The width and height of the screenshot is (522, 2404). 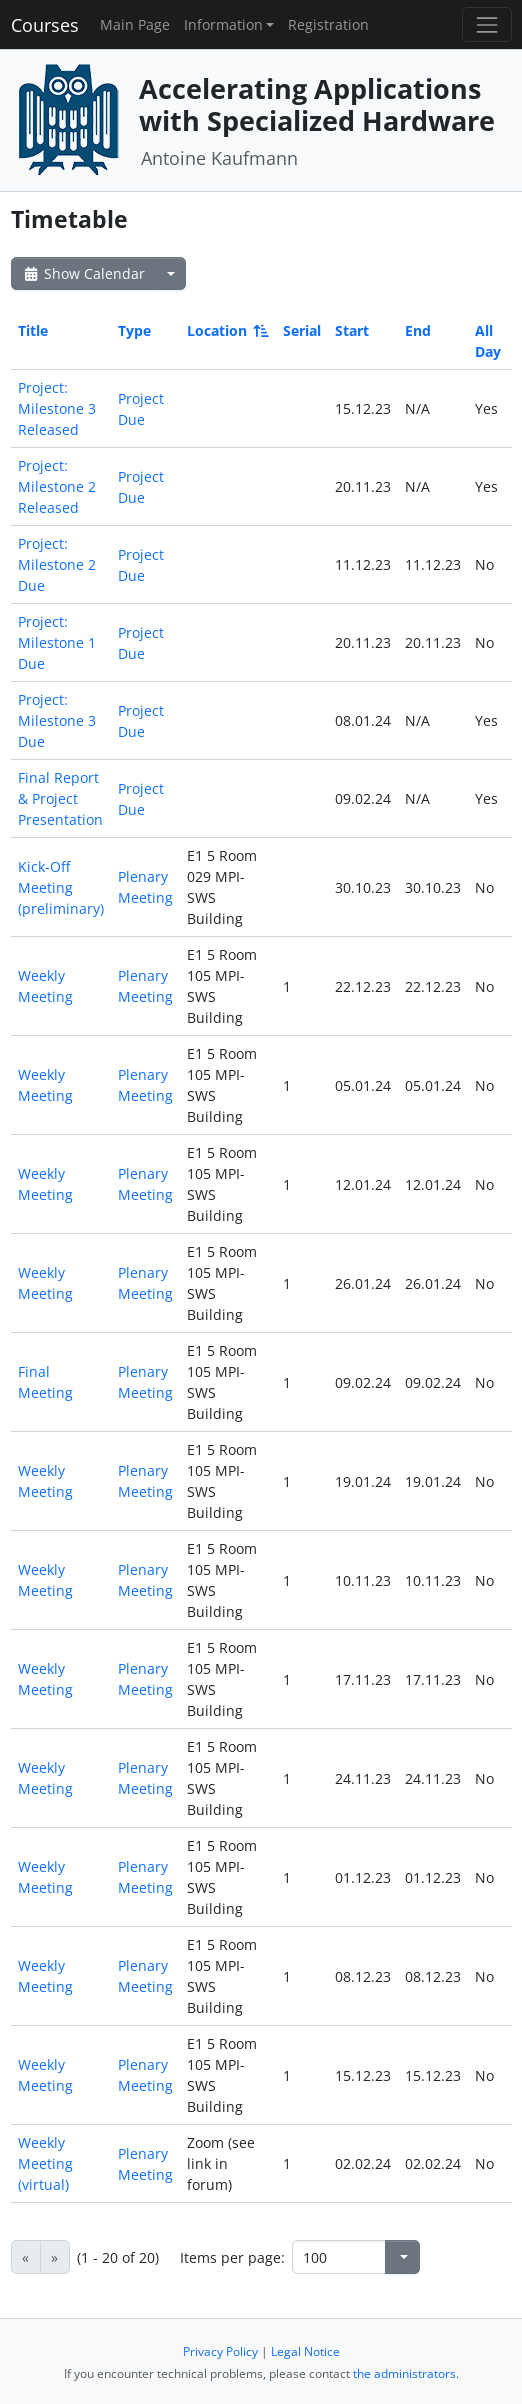 What do you see at coordinates (45, 25) in the screenshot?
I see `Courses` at bounding box center [45, 25].